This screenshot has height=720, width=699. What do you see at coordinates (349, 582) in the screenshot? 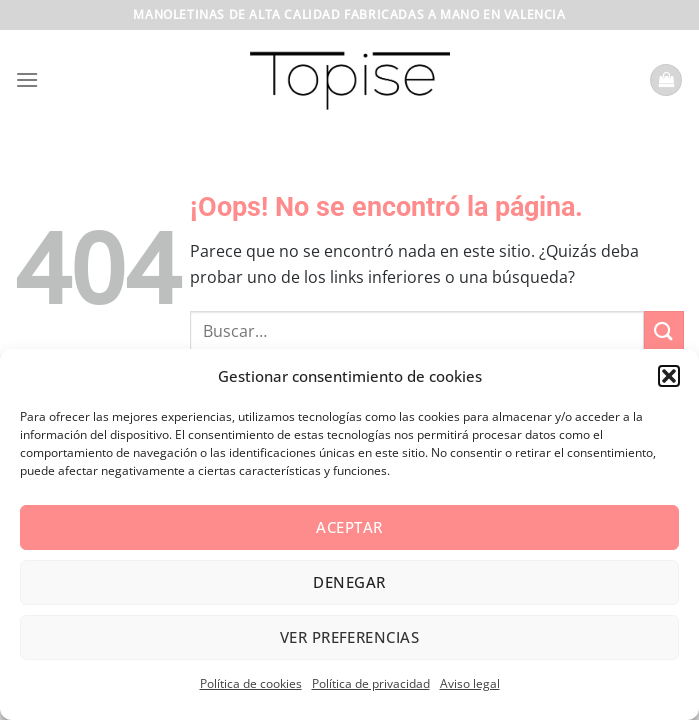
I see `Denegar` at bounding box center [349, 582].